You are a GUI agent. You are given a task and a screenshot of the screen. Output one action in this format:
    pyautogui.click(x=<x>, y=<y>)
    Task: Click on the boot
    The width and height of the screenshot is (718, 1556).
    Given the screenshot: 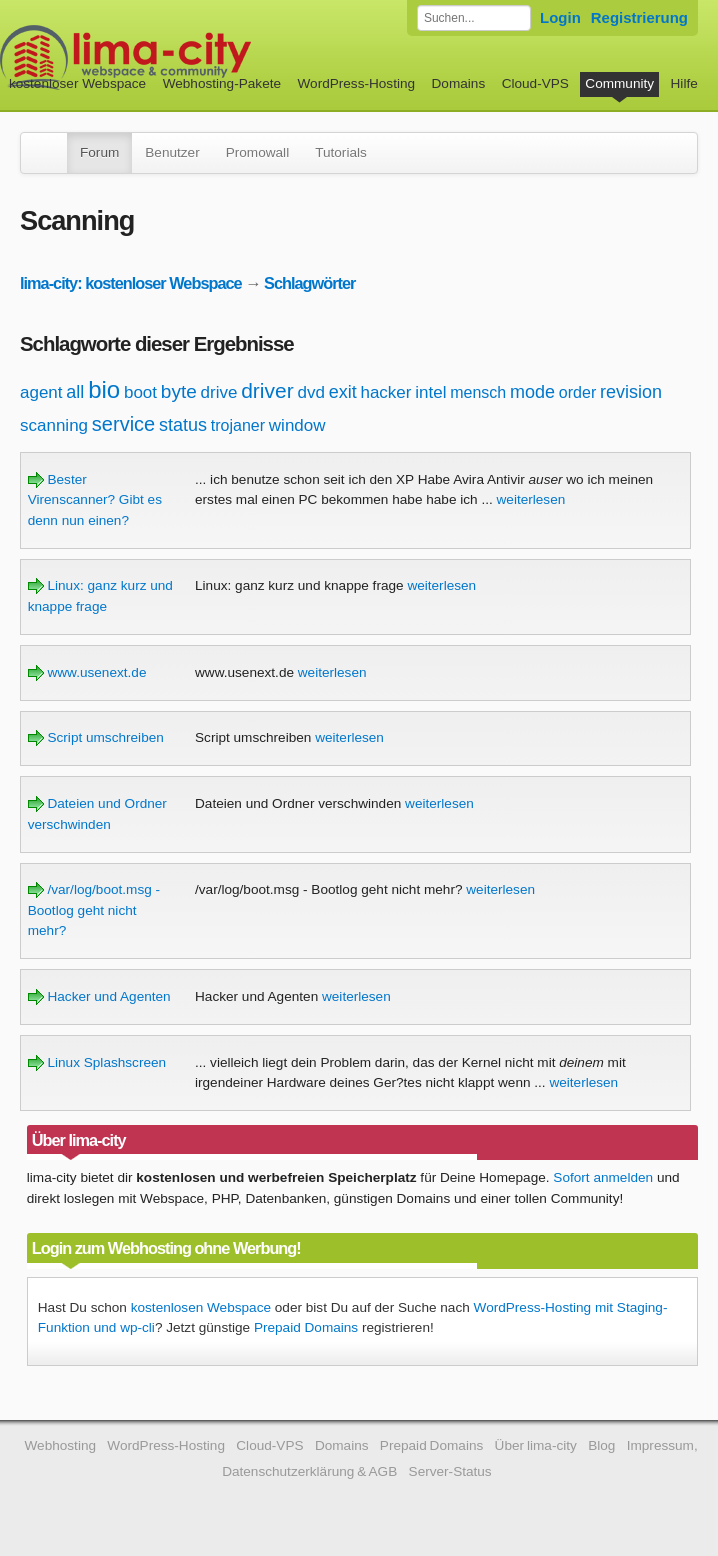 What is the action you would take?
    pyautogui.click(x=140, y=392)
    